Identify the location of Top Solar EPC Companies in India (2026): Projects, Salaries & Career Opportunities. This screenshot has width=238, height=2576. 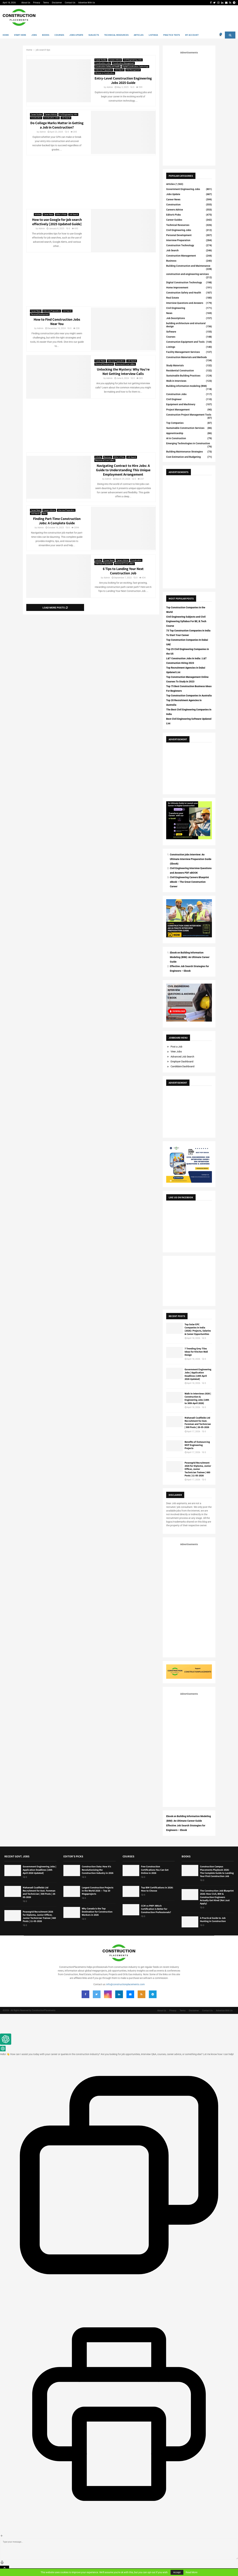
(198, 1329).